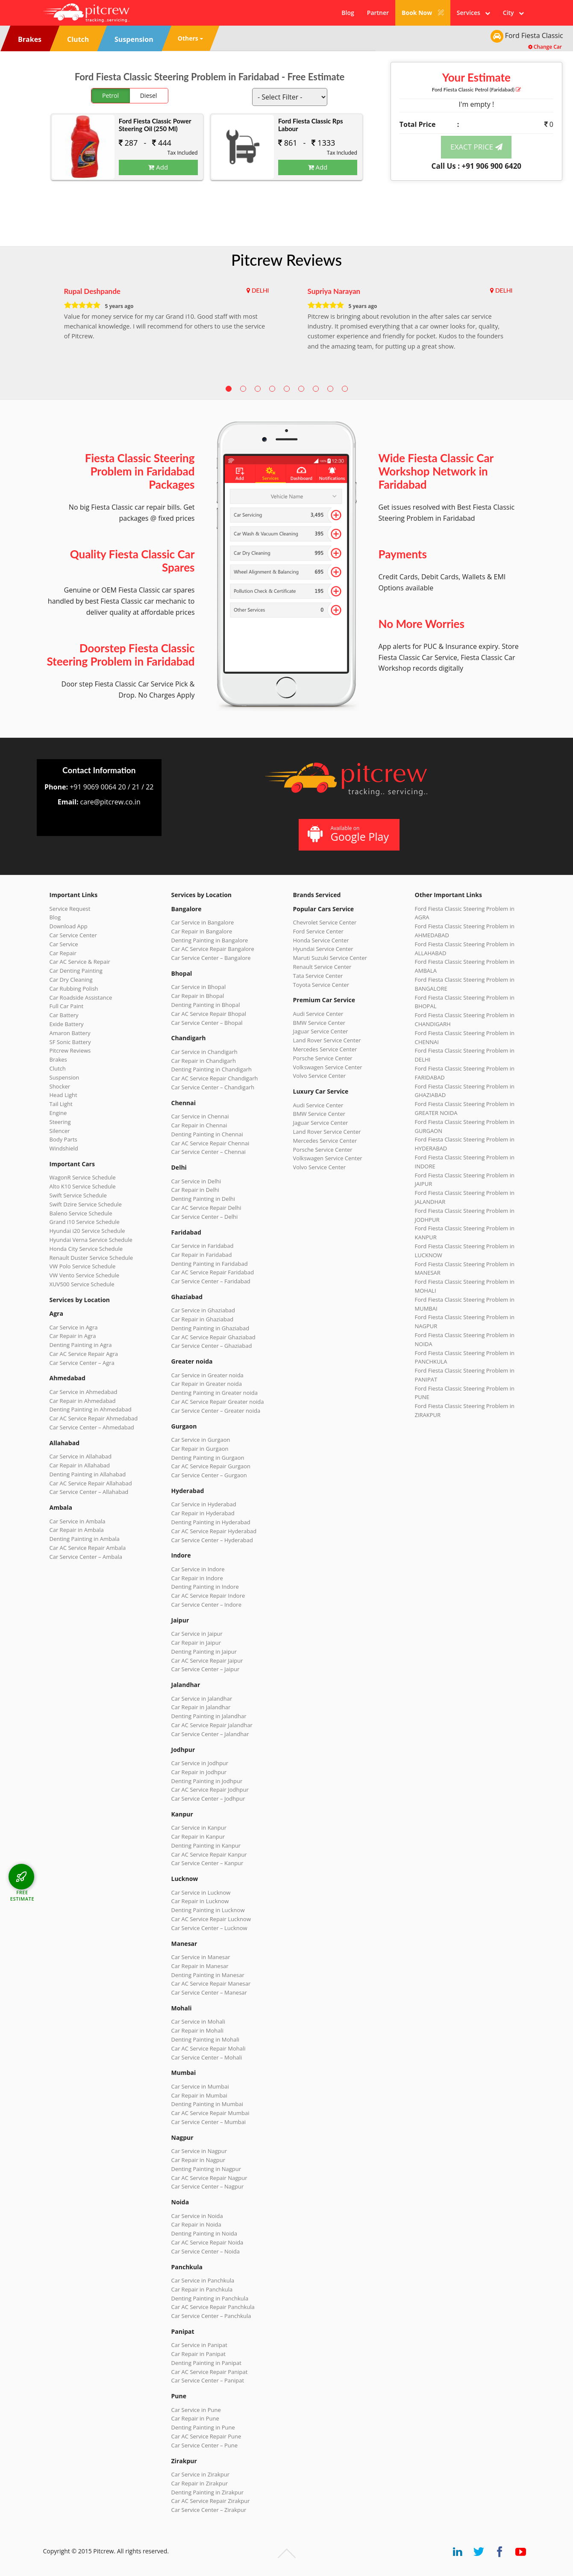  Describe the element at coordinates (204, 2233) in the screenshot. I see `Denting Painting in Noida` at that location.